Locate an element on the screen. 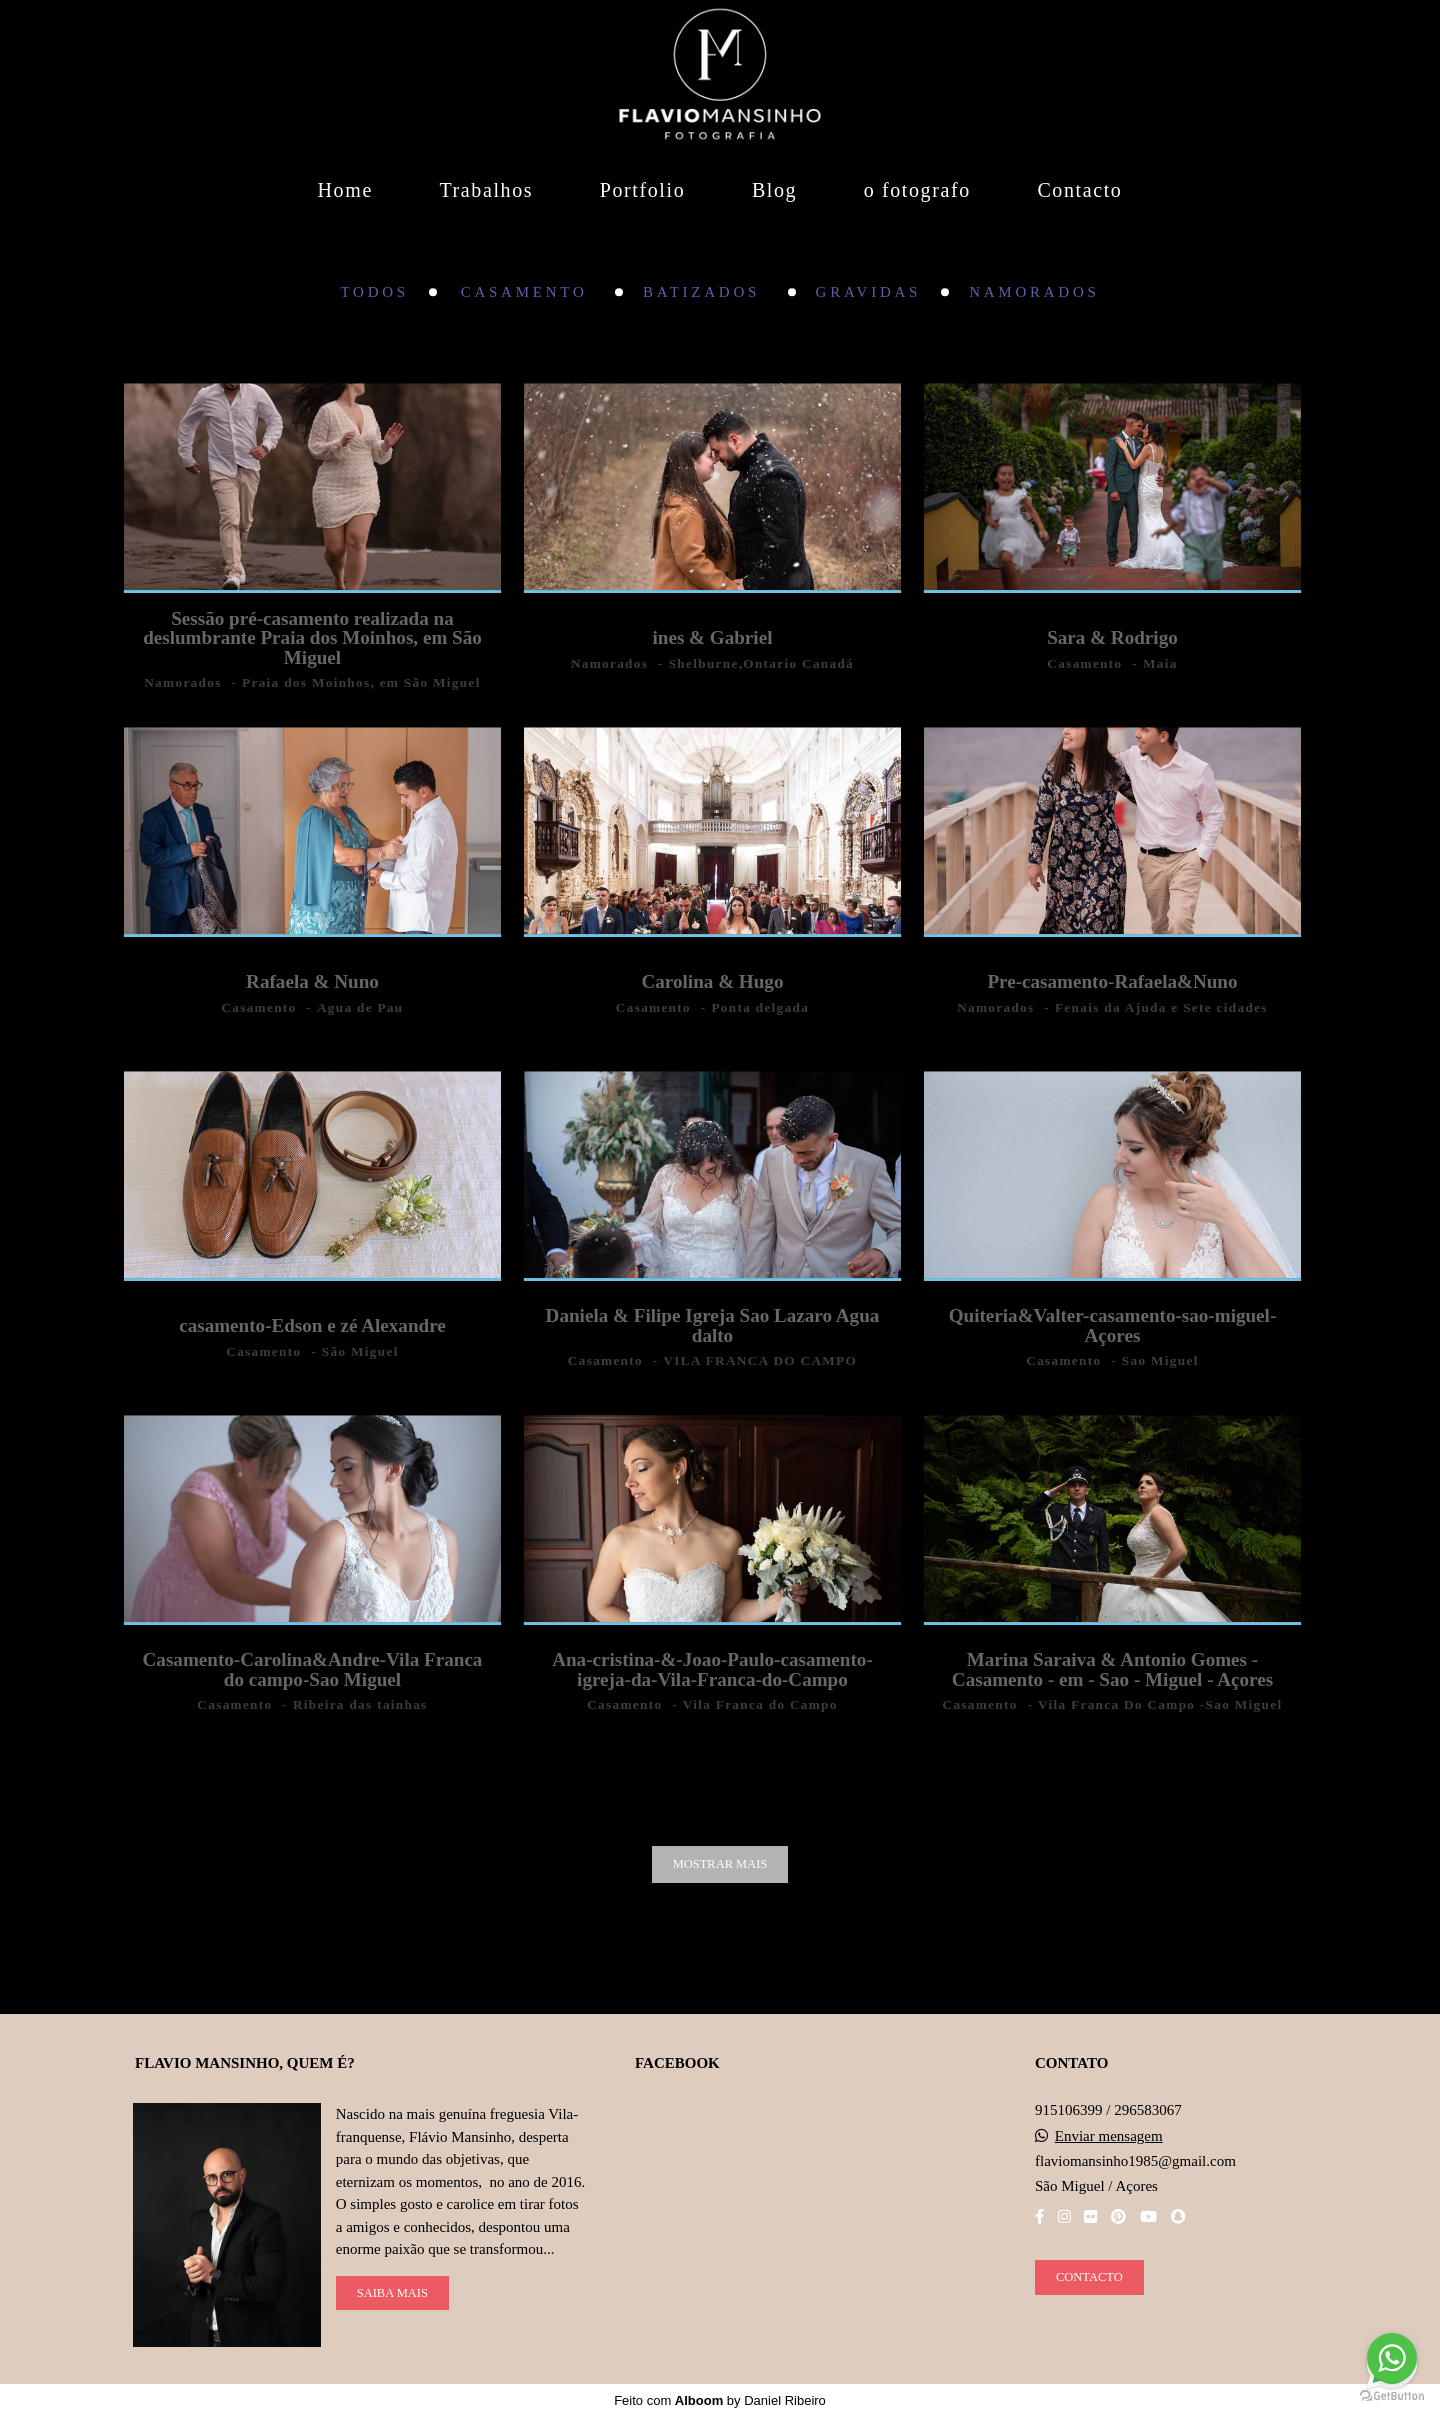  Todos is located at coordinates (374, 292).